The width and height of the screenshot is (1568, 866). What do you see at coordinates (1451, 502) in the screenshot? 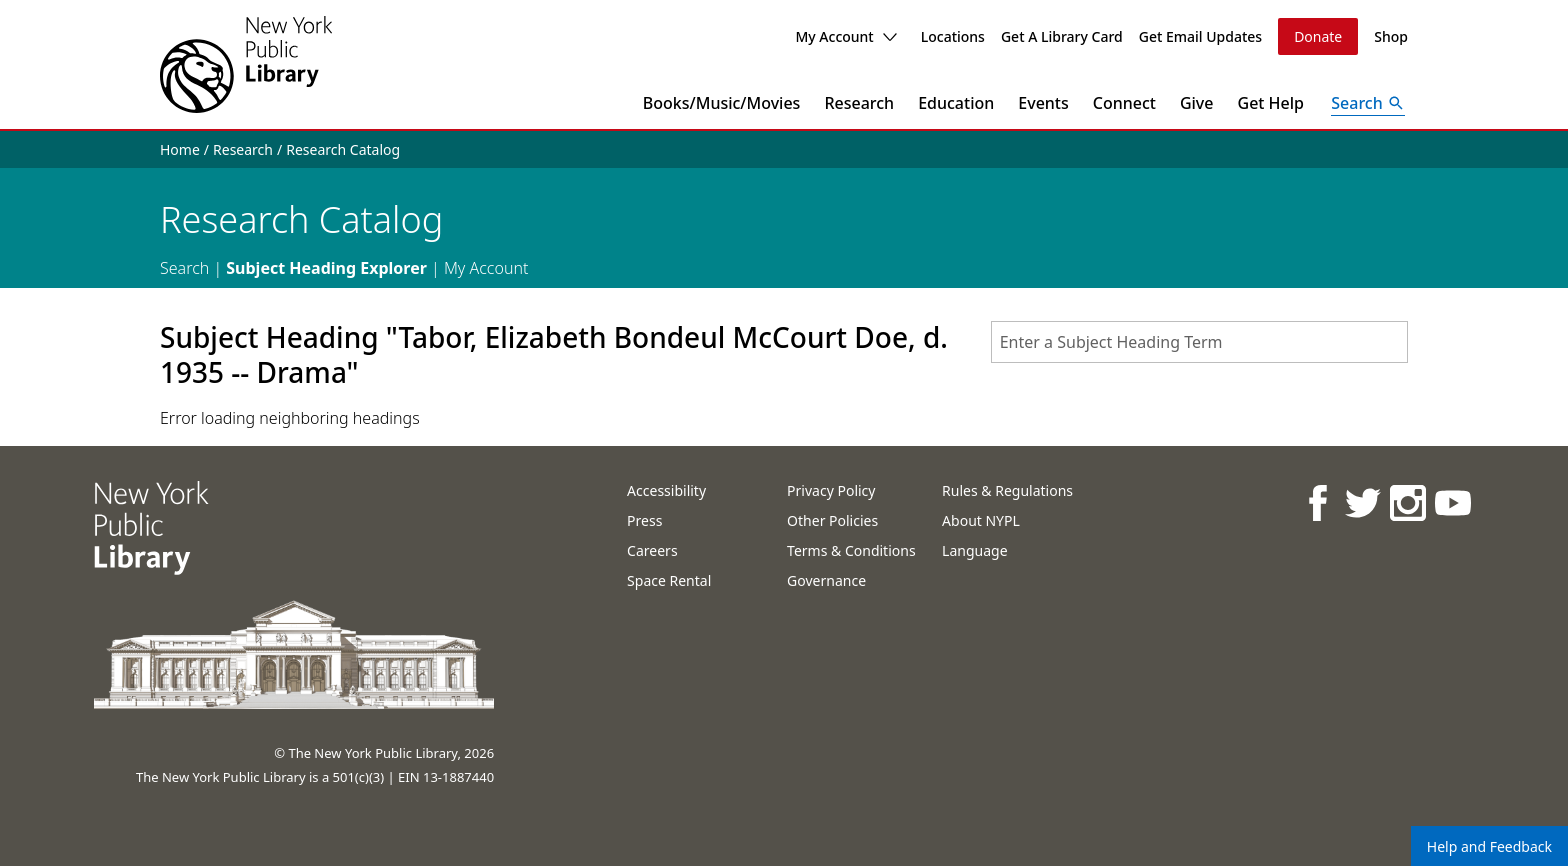
I see `[NYPL on Youtube]` at bounding box center [1451, 502].